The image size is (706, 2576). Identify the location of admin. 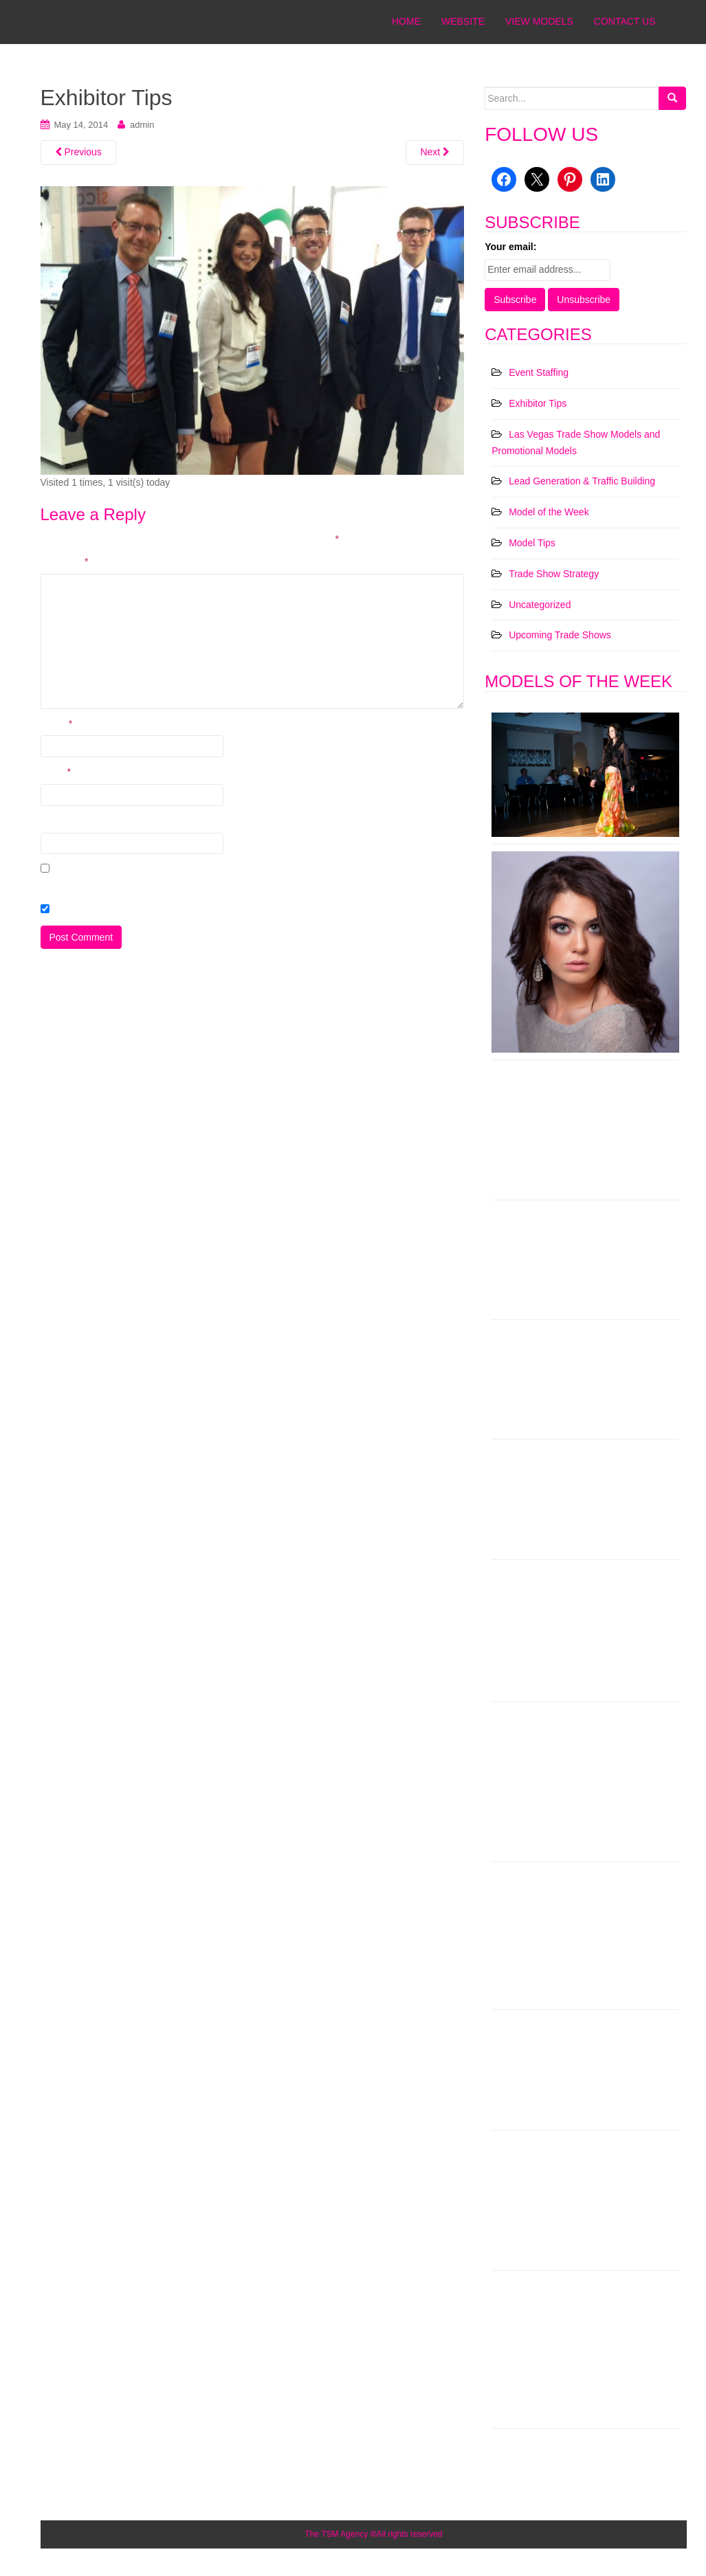
(142, 125).